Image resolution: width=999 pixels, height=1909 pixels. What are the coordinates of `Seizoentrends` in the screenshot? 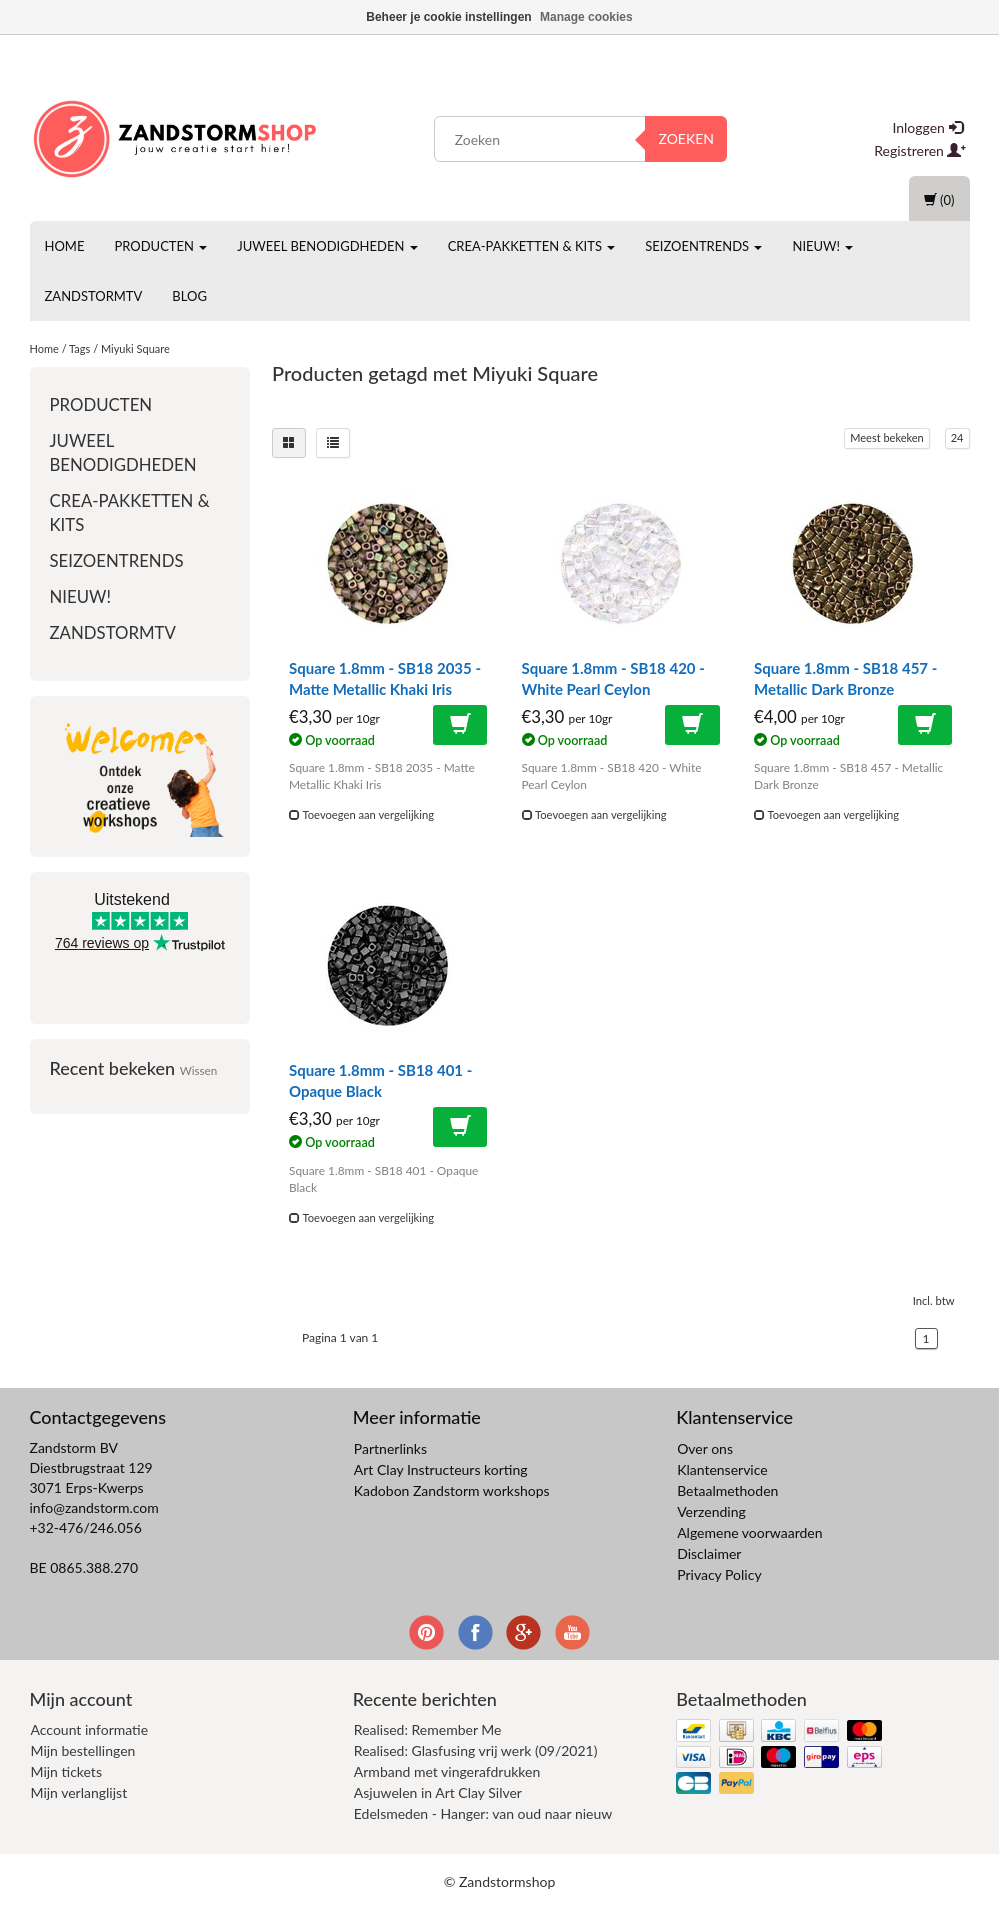 It's located at (703, 246).